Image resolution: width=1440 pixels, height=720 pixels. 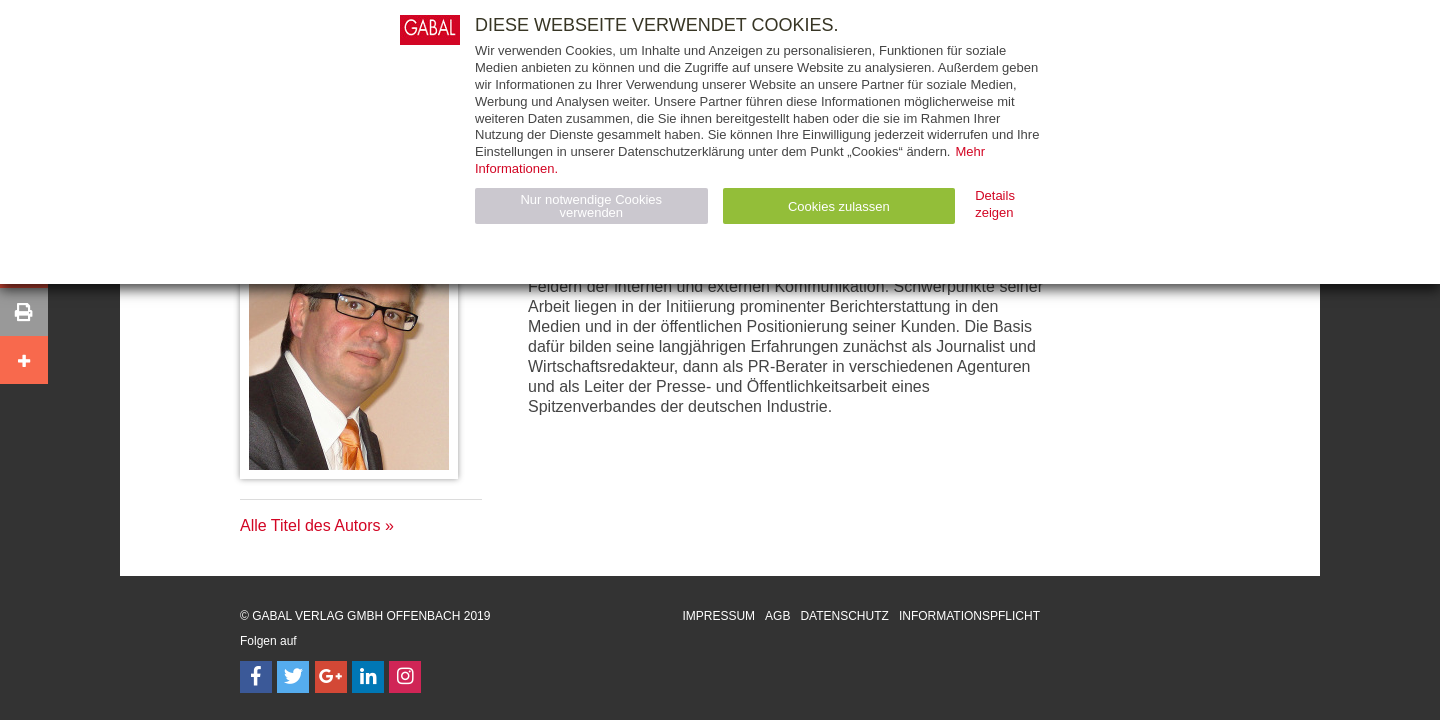 What do you see at coordinates (995, 204) in the screenshot?
I see `Details zeigen` at bounding box center [995, 204].